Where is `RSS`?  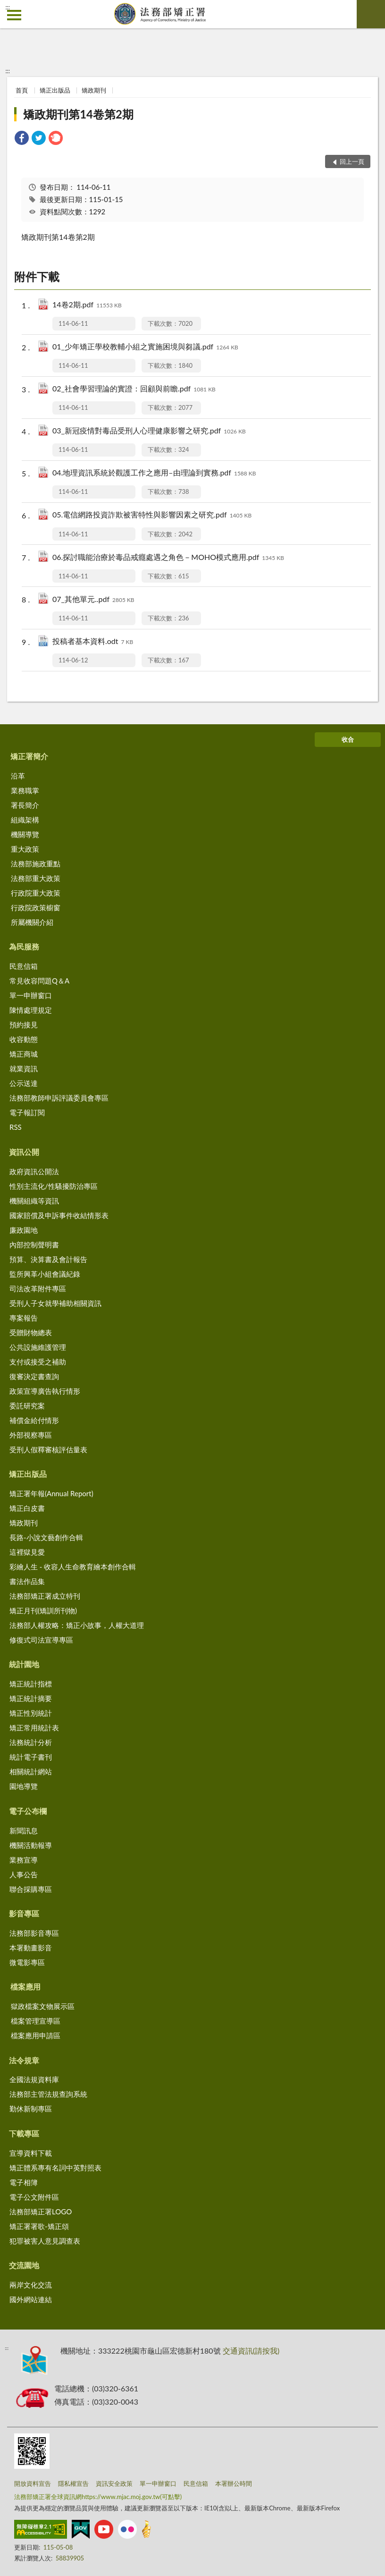 RSS is located at coordinates (15, 1127).